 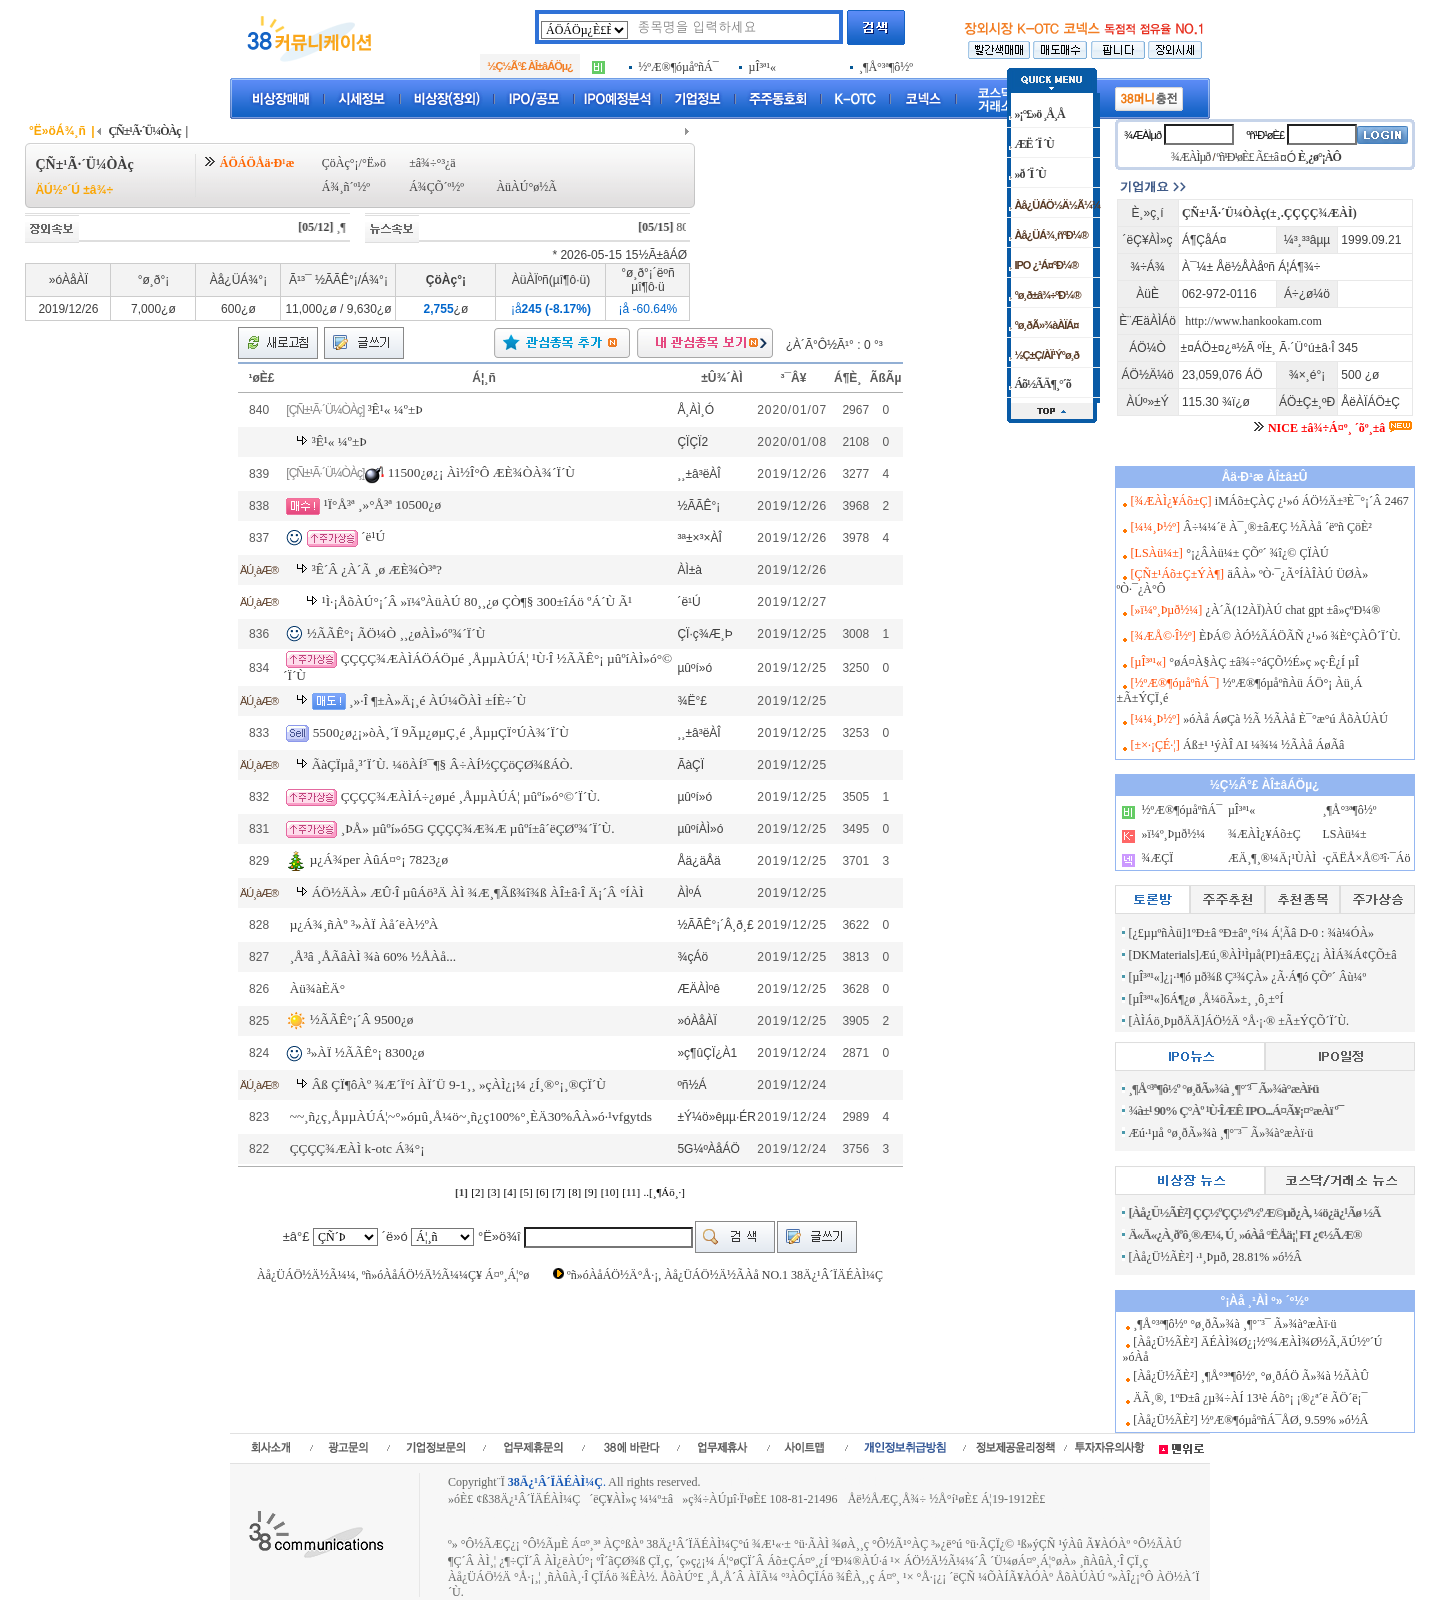 What do you see at coordinates (1248, 157) in the screenshot?
I see `ºñ¹Ð¹øÈ£ Ã£±â` at bounding box center [1248, 157].